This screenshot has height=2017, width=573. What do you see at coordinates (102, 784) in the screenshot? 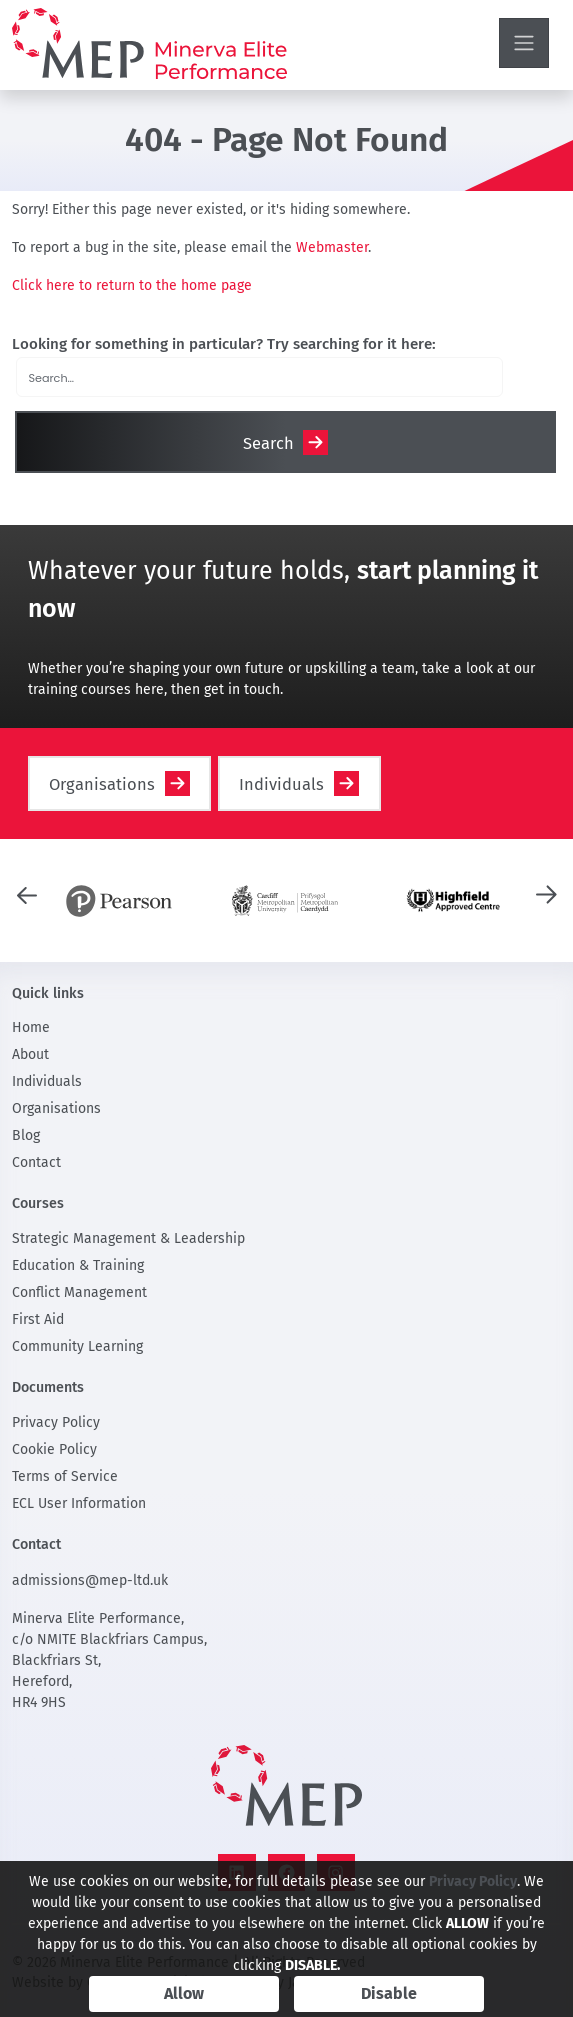
I see `Organisations` at bounding box center [102, 784].